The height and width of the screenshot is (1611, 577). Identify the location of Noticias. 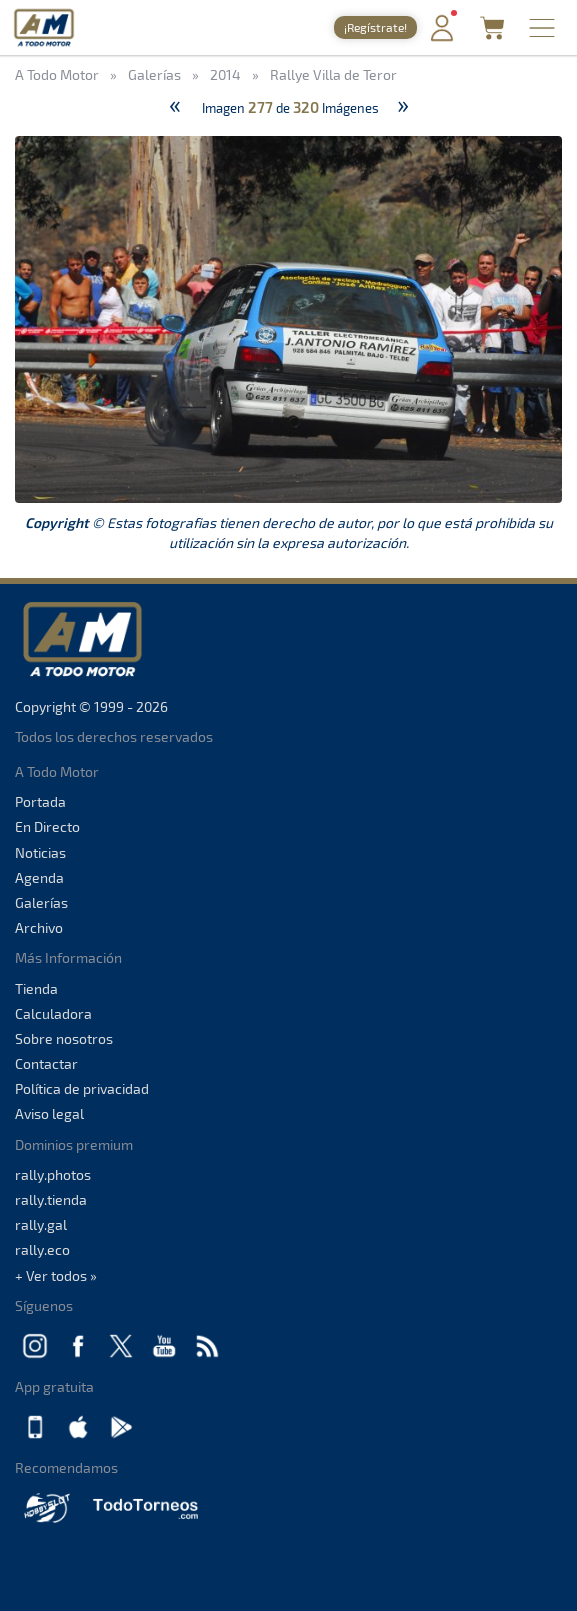
(40, 852).